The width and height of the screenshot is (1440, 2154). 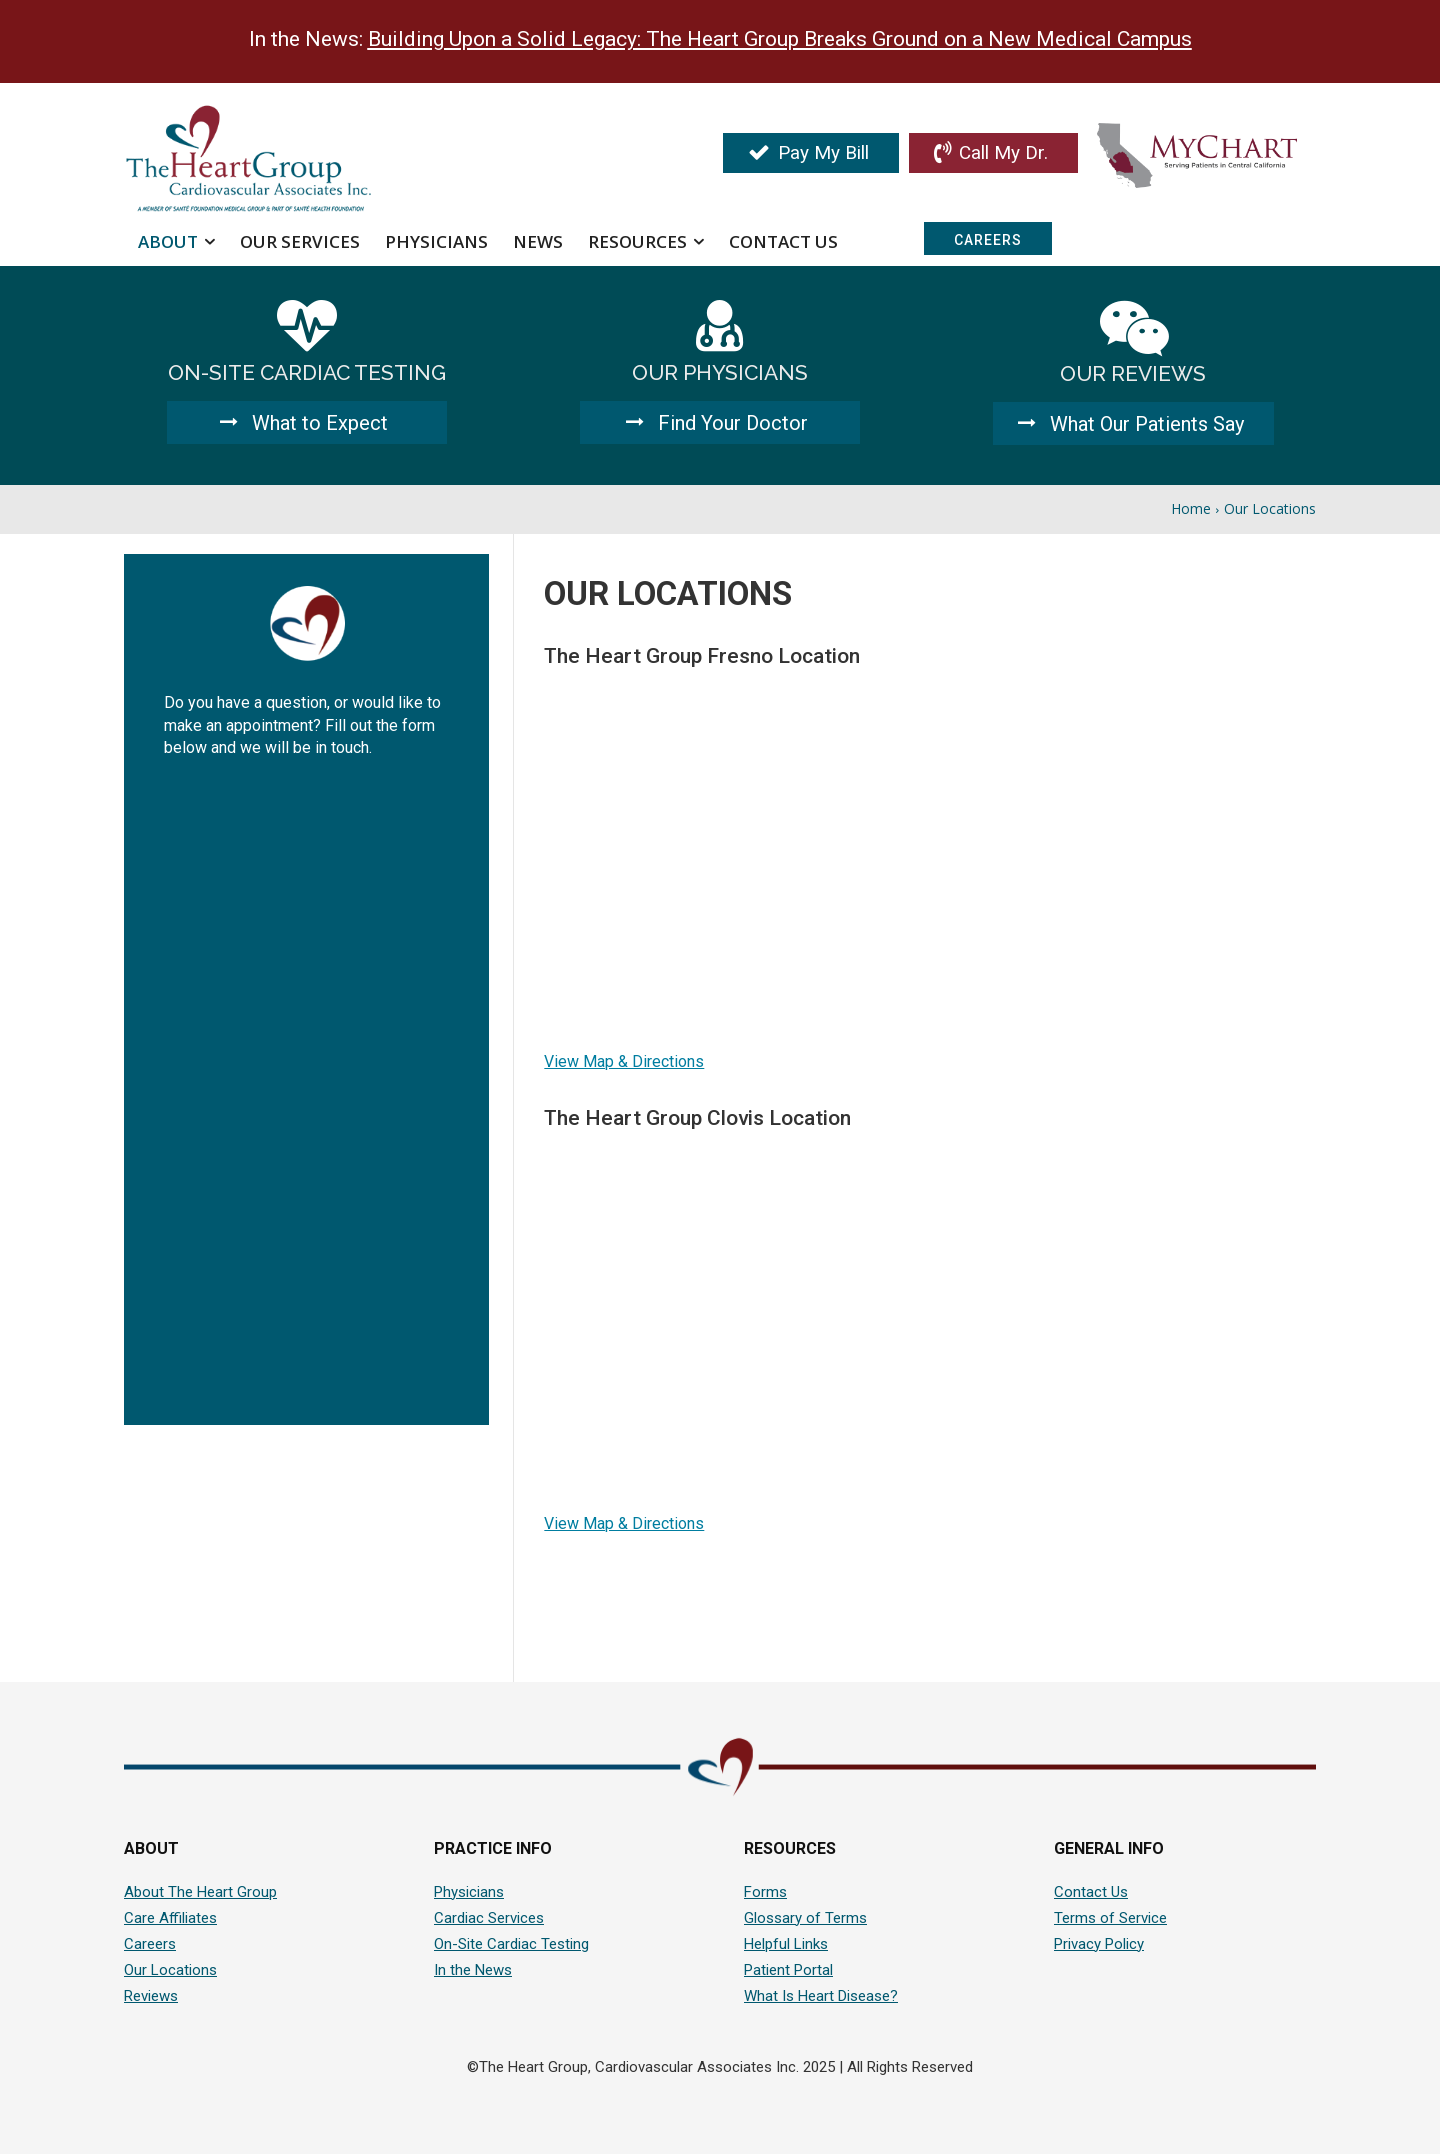 I want to click on Cardiac Services, so click(x=489, y=1918).